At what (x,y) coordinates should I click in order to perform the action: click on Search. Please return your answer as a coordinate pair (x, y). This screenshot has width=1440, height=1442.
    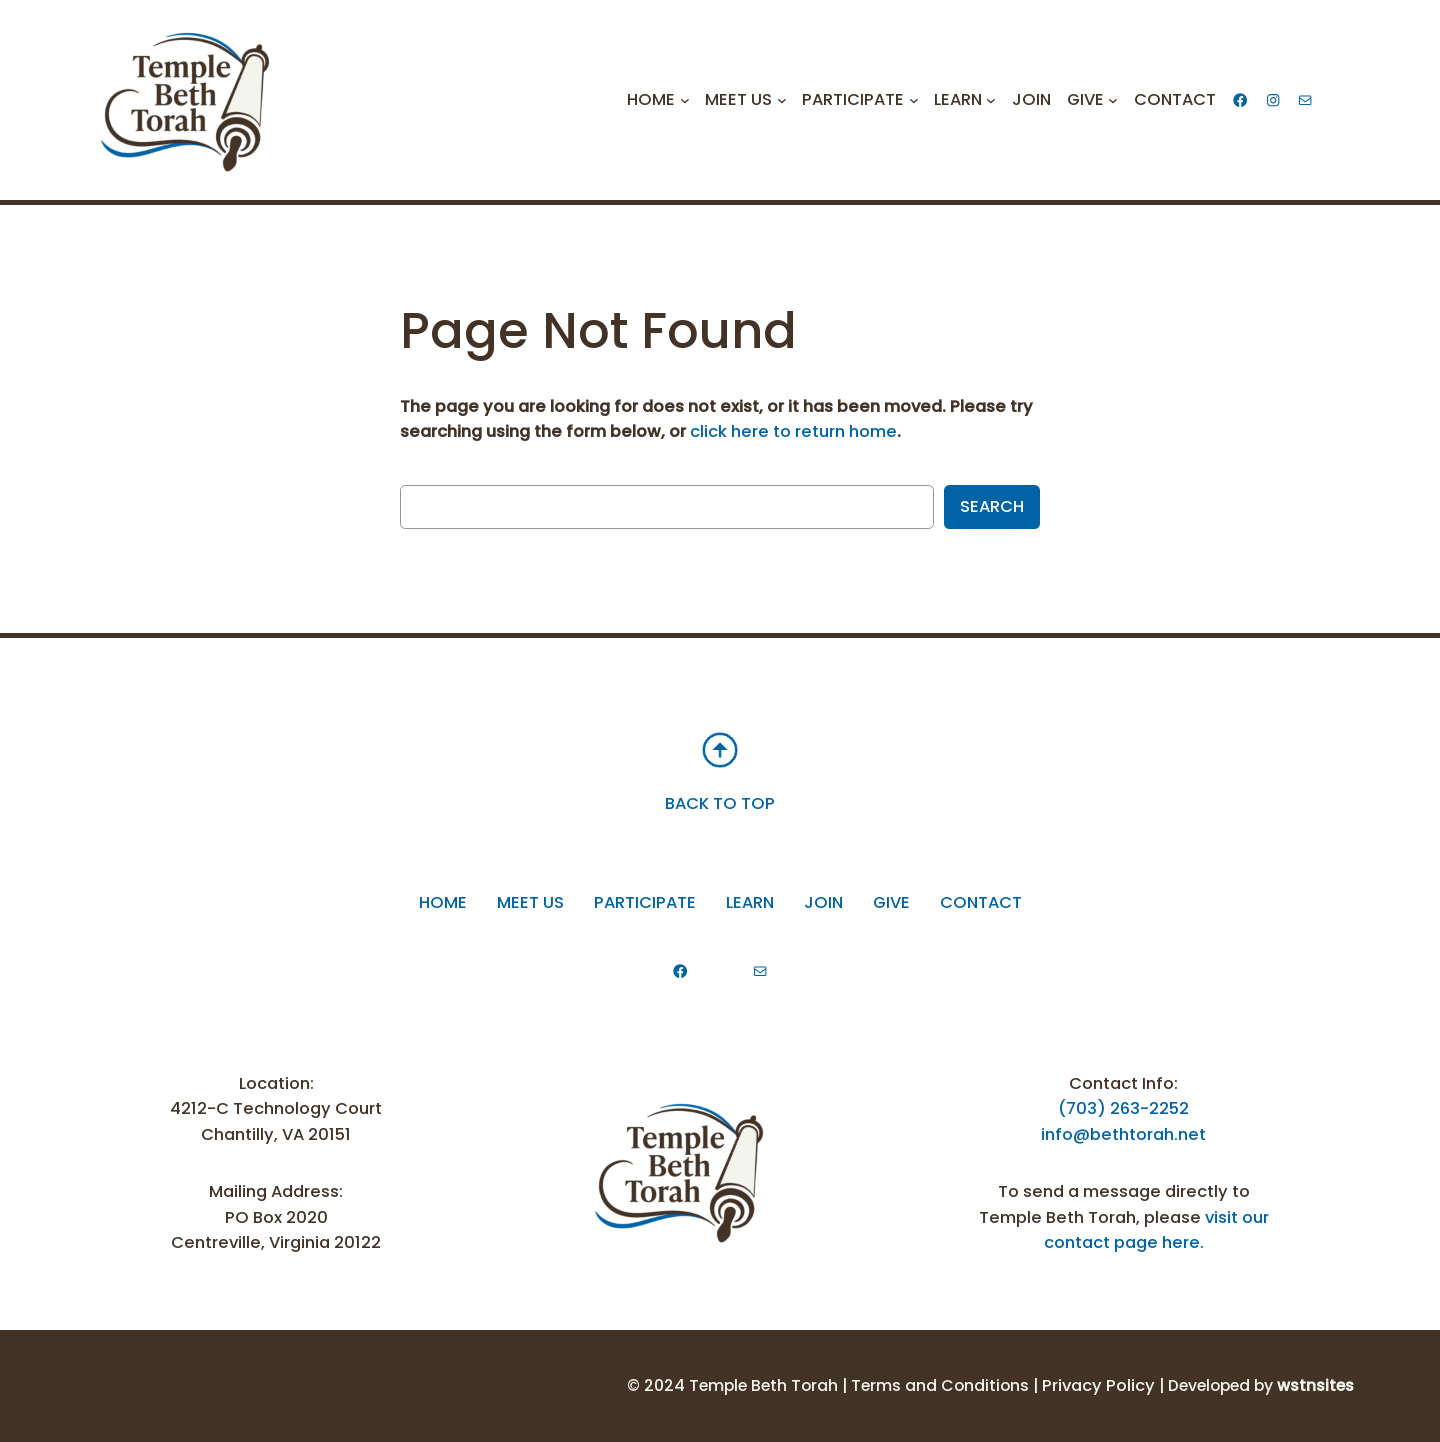
    Looking at the image, I should click on (992, 506).